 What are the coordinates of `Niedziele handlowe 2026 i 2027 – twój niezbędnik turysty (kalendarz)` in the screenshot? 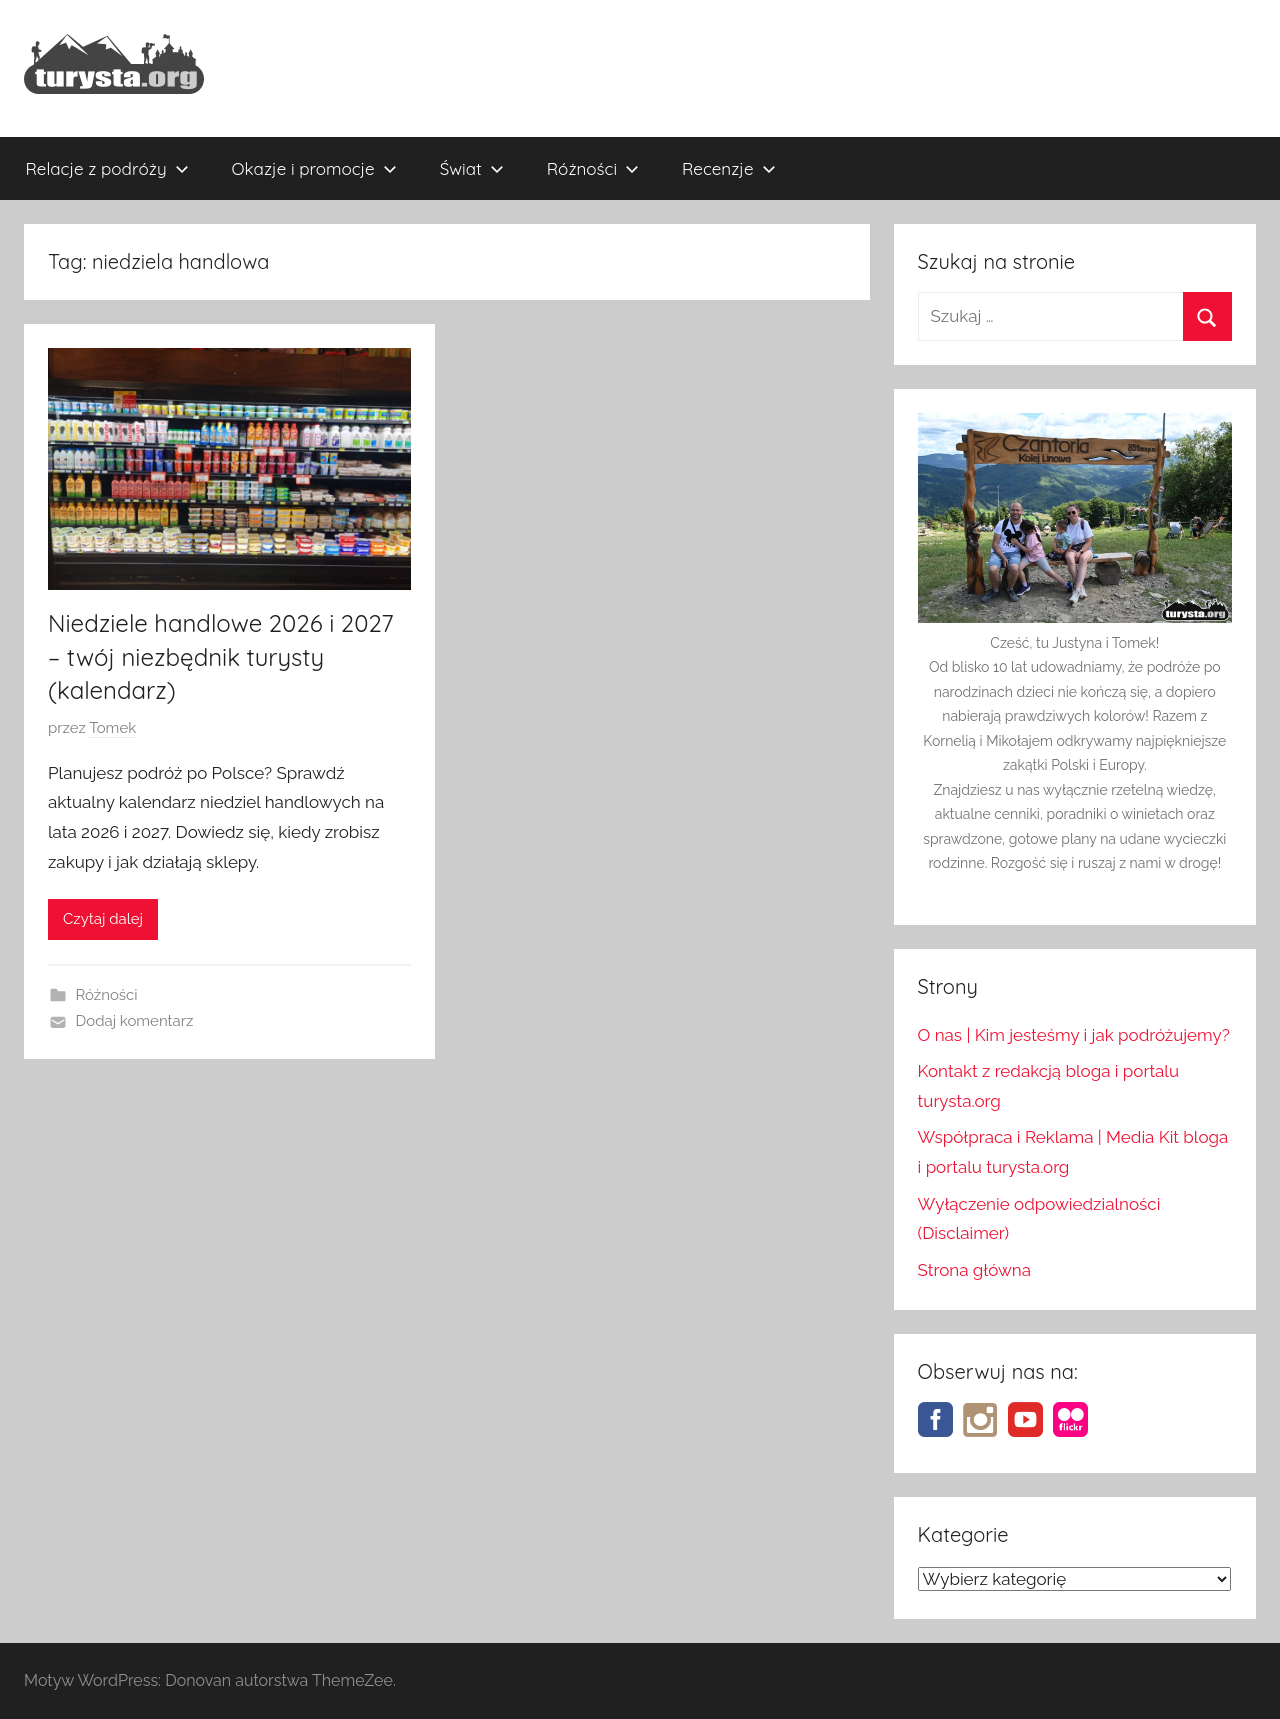 It's located at (221, 656).